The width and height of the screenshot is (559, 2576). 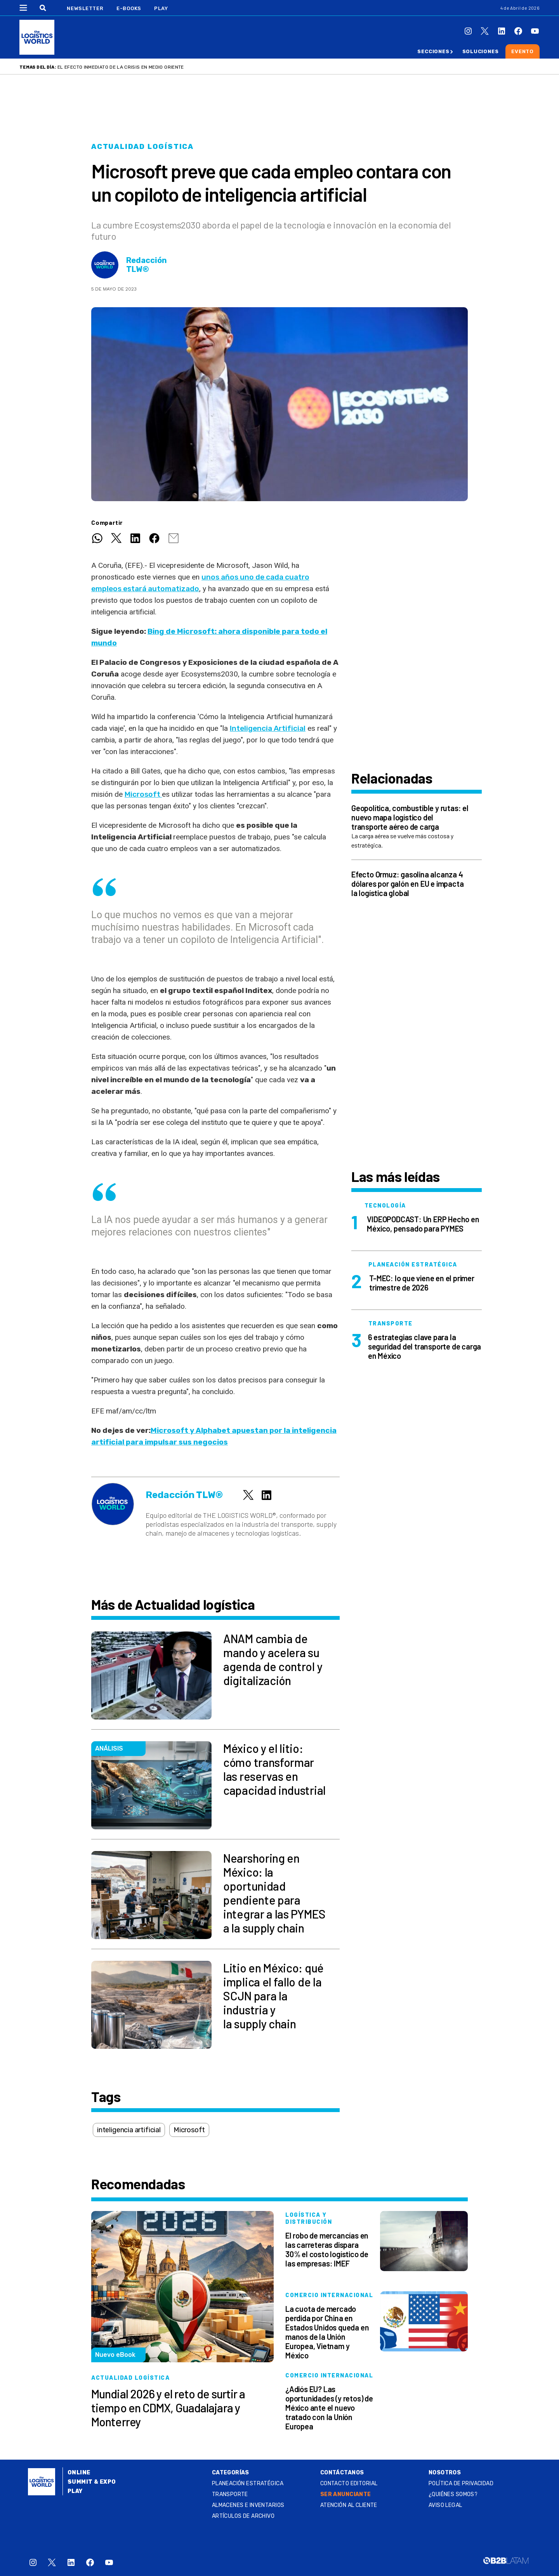 What do you see at coordinates (345, 2494) in the screenshot?
I see `SER ANUNCIANTE` at bounding box center [345, 2494].